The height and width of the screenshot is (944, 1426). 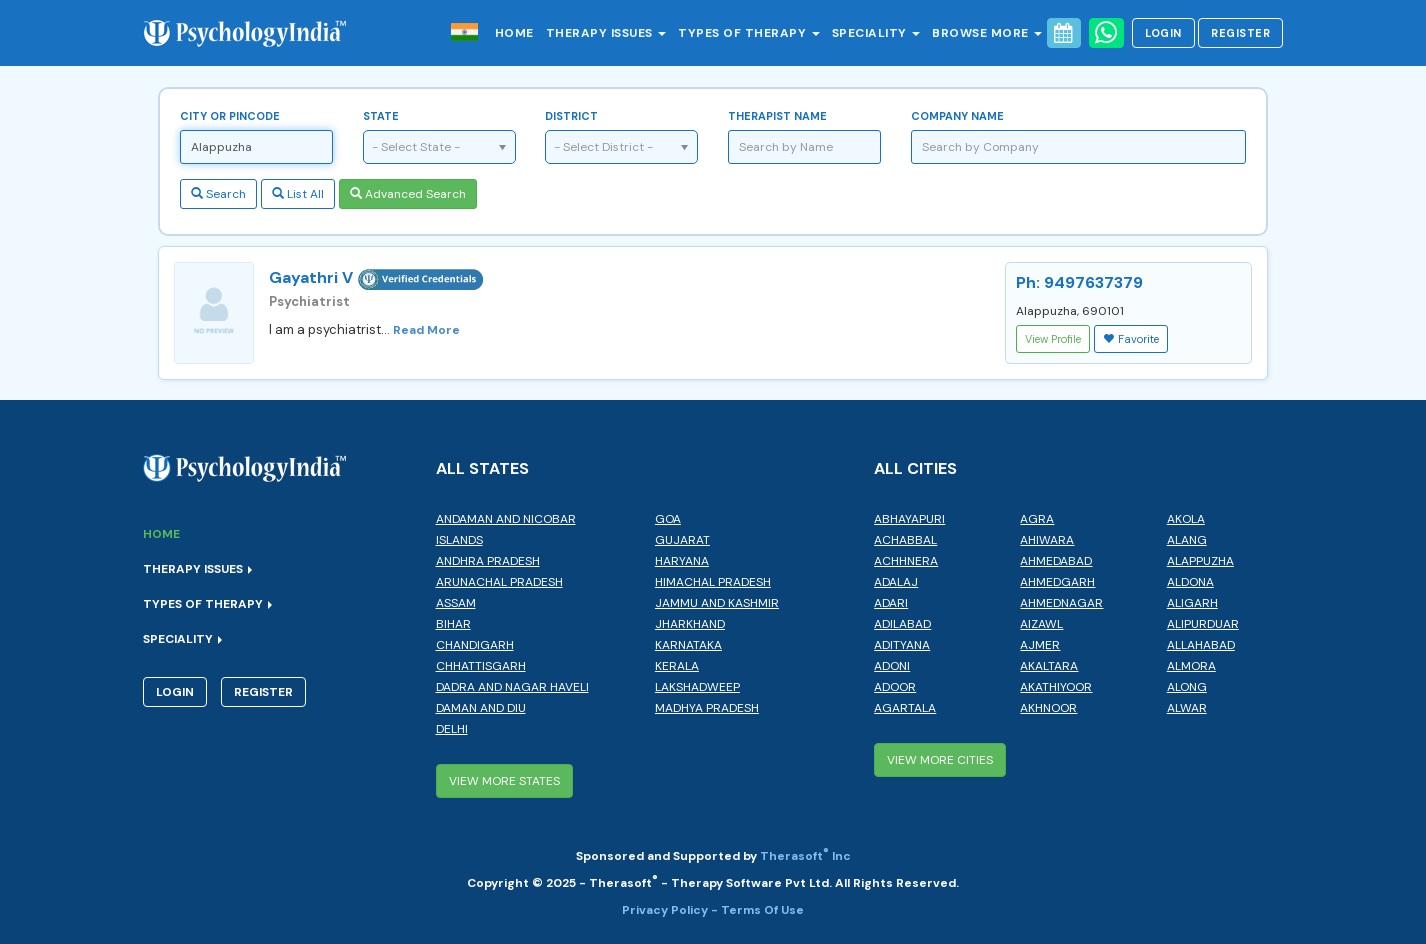 I want to click on Goa, so click(x=668, y=519).